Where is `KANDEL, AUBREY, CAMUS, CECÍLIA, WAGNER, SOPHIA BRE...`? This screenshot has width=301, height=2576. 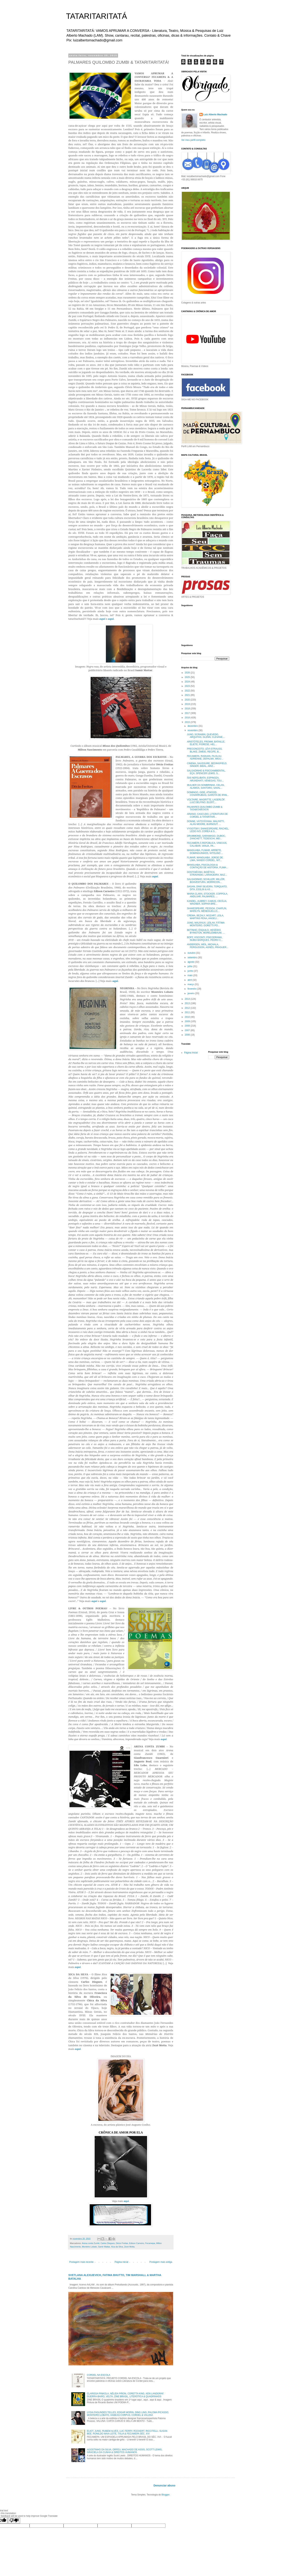 KANDEL, AUBREY, CAMUS, CECÍLIA, WAGNER, SOPHIA BRE... is located at coordinates (207, 902).